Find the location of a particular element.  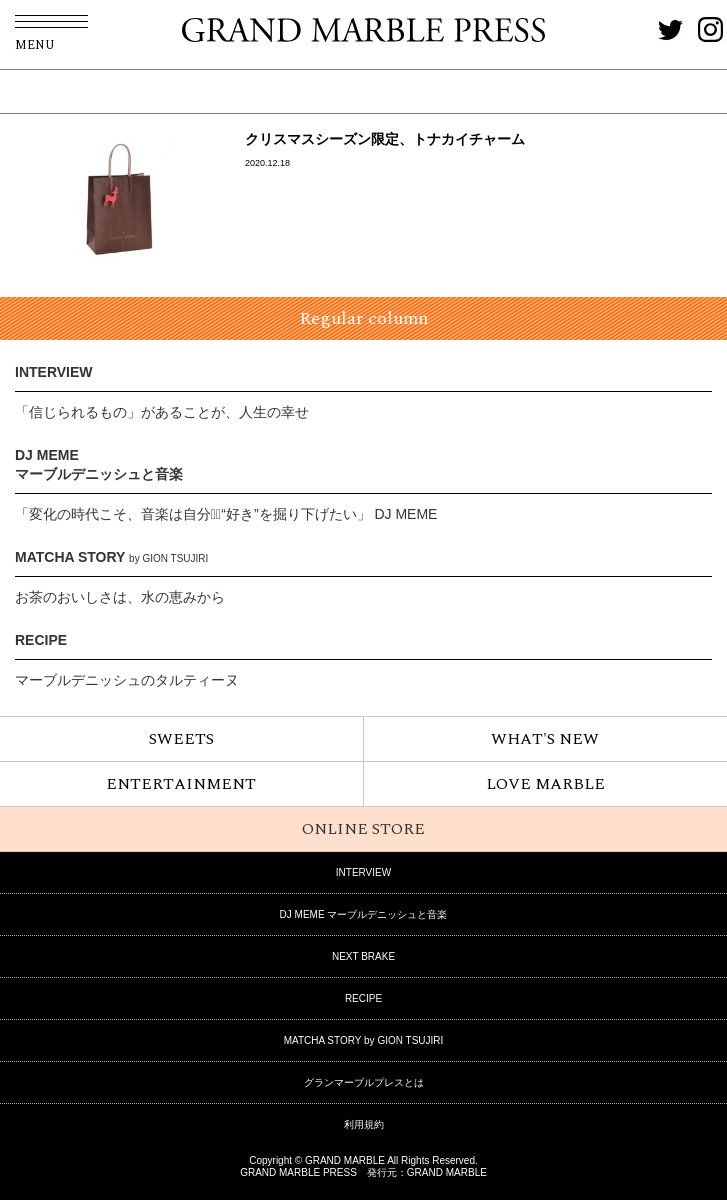

WHAT'S NEW is located at coordinates (545, 739).